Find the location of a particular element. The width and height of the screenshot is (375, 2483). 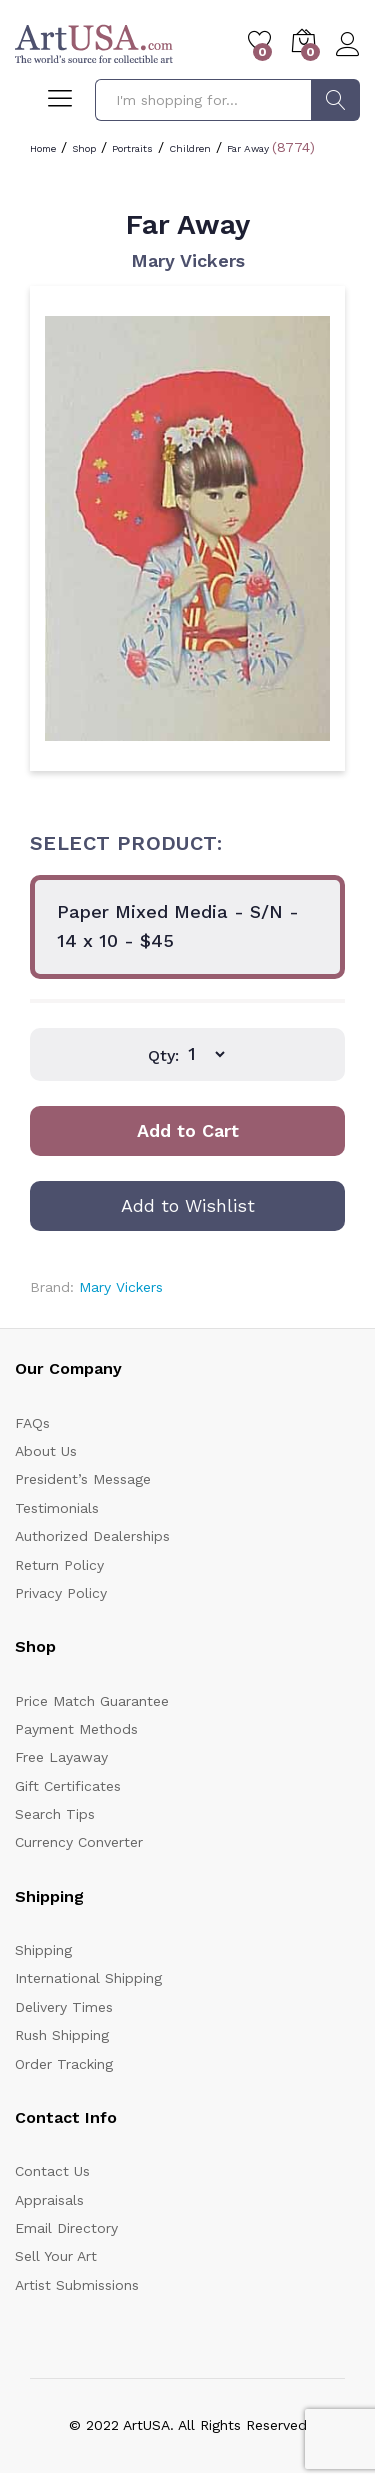

Price Match Guarantee is located at coordinates (92, 1701).